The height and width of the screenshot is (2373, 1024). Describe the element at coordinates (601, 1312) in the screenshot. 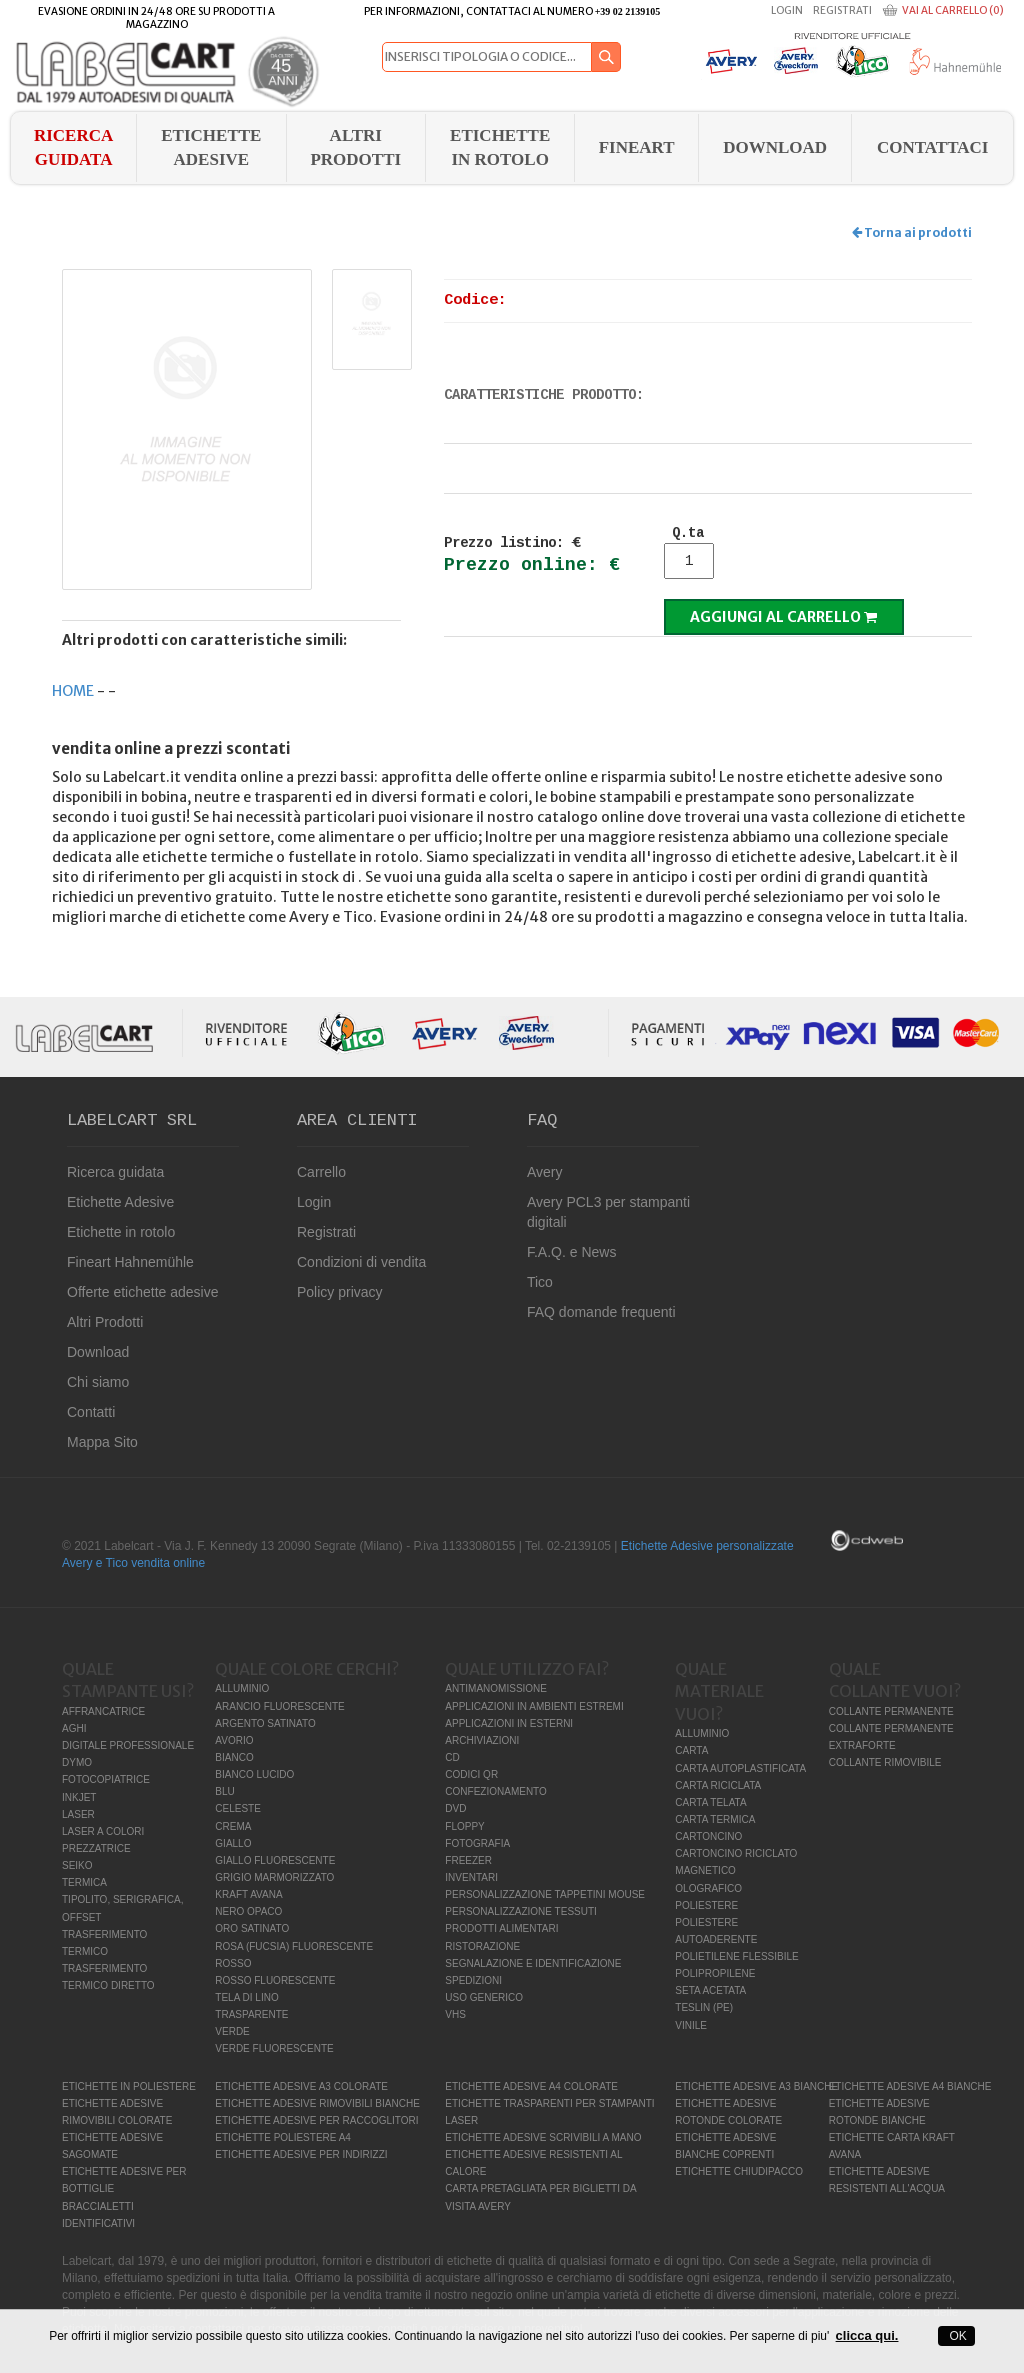

I see `FAQ domande frequenti` at that location.